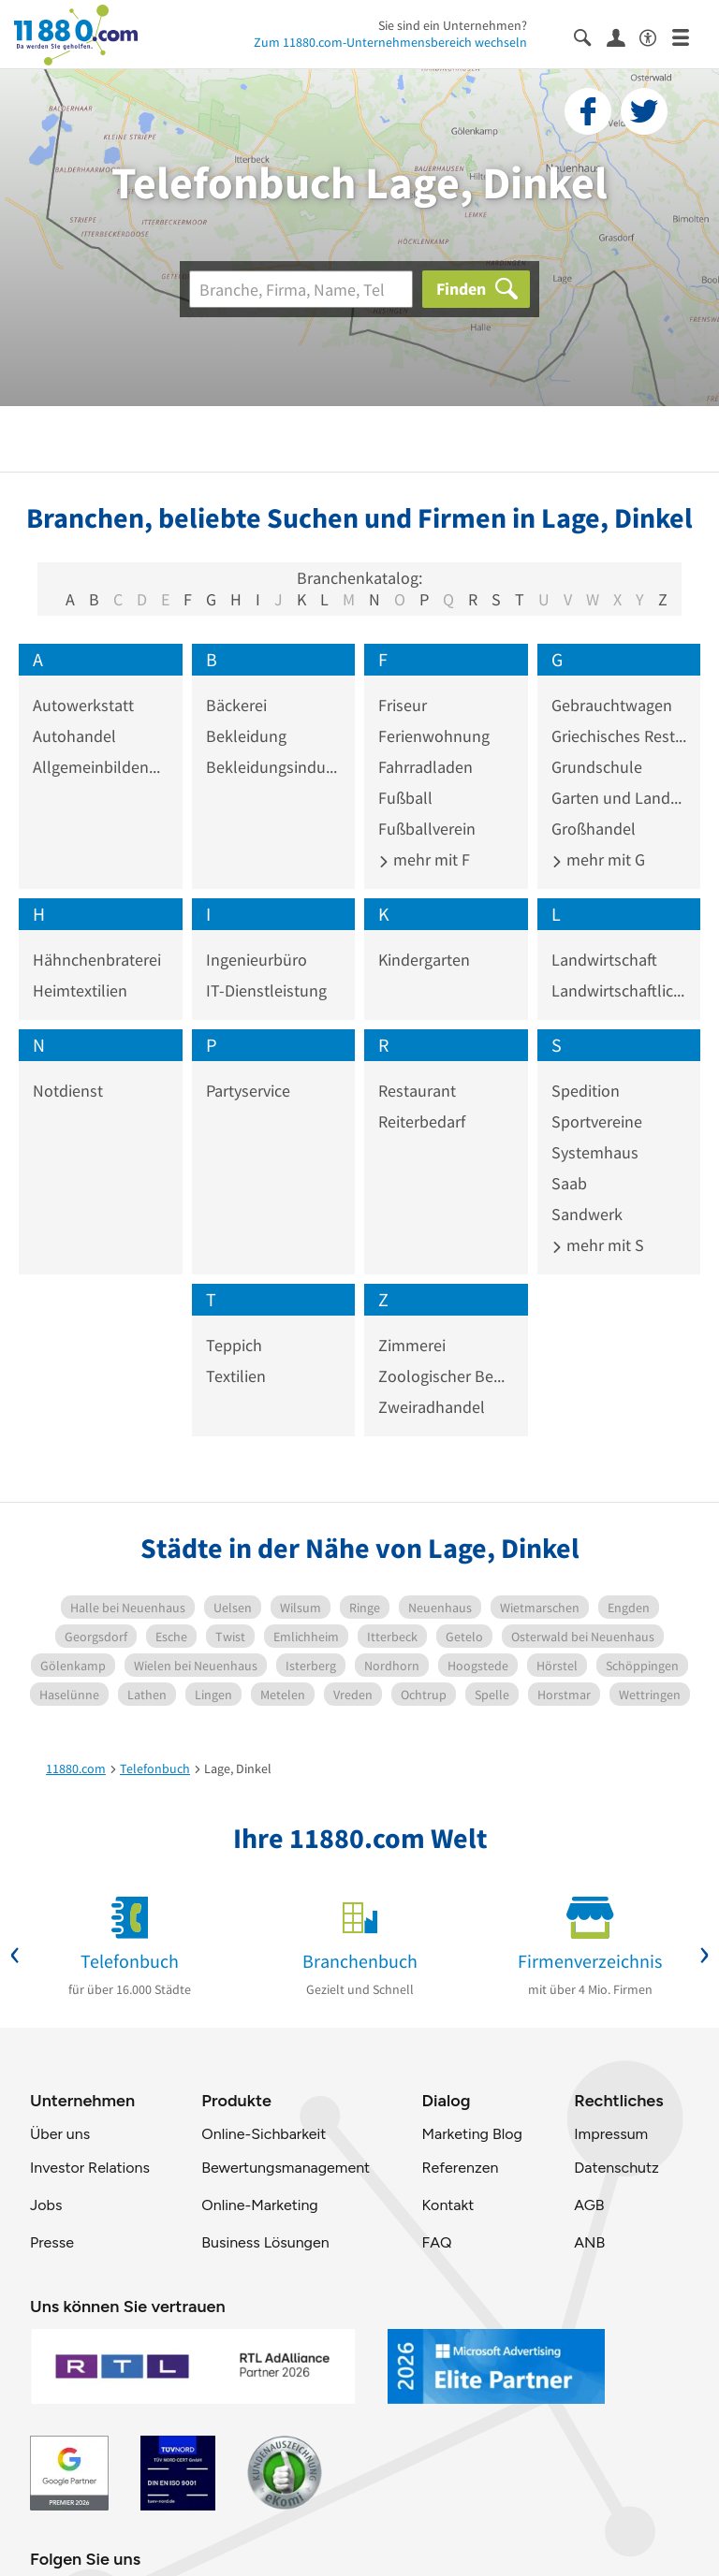 The image size is (719, 2576). Describe the element at coordinates (434, 736) in the screenshot. I see `Ferienwohnung` at that location.